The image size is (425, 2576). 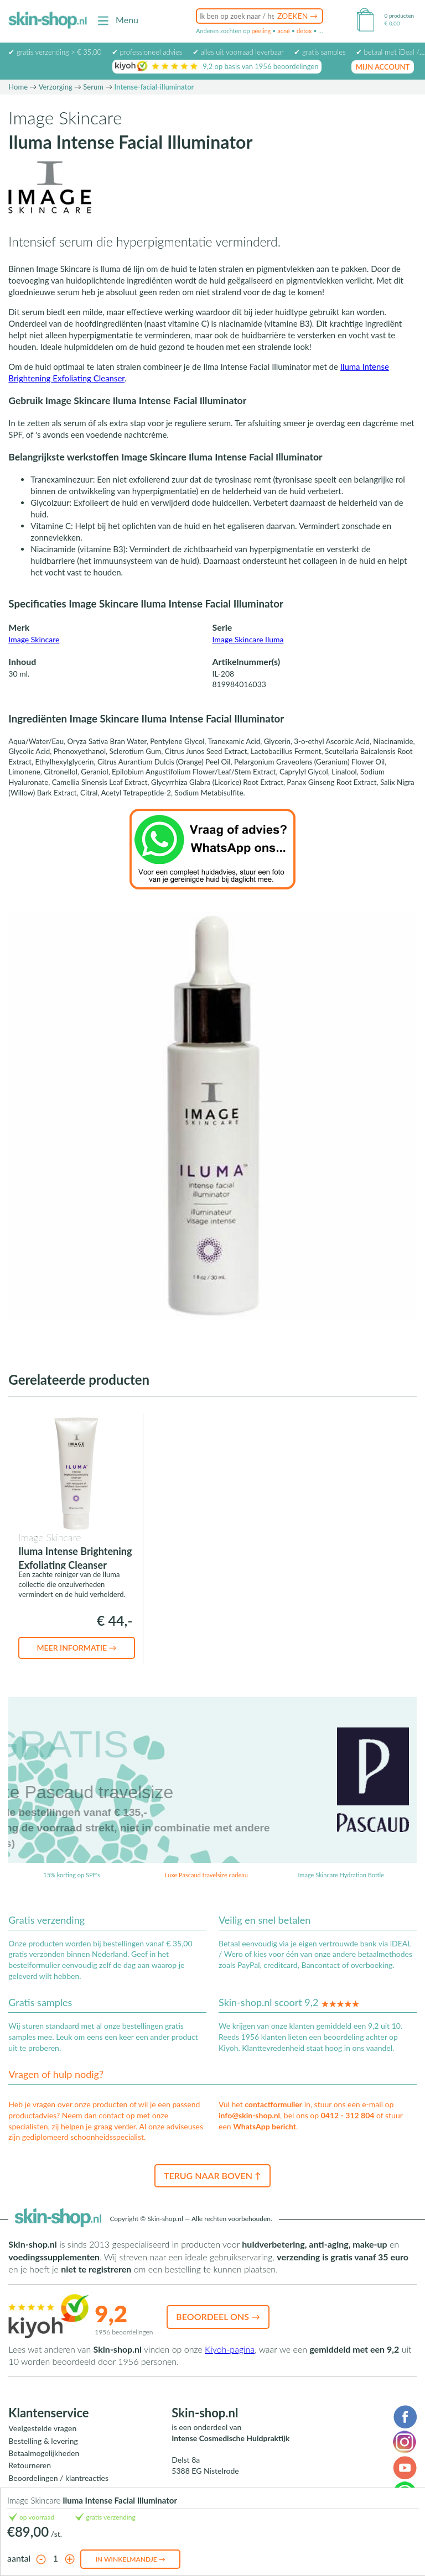 I want to click on Retourneren, so click(x=29, y=2465).